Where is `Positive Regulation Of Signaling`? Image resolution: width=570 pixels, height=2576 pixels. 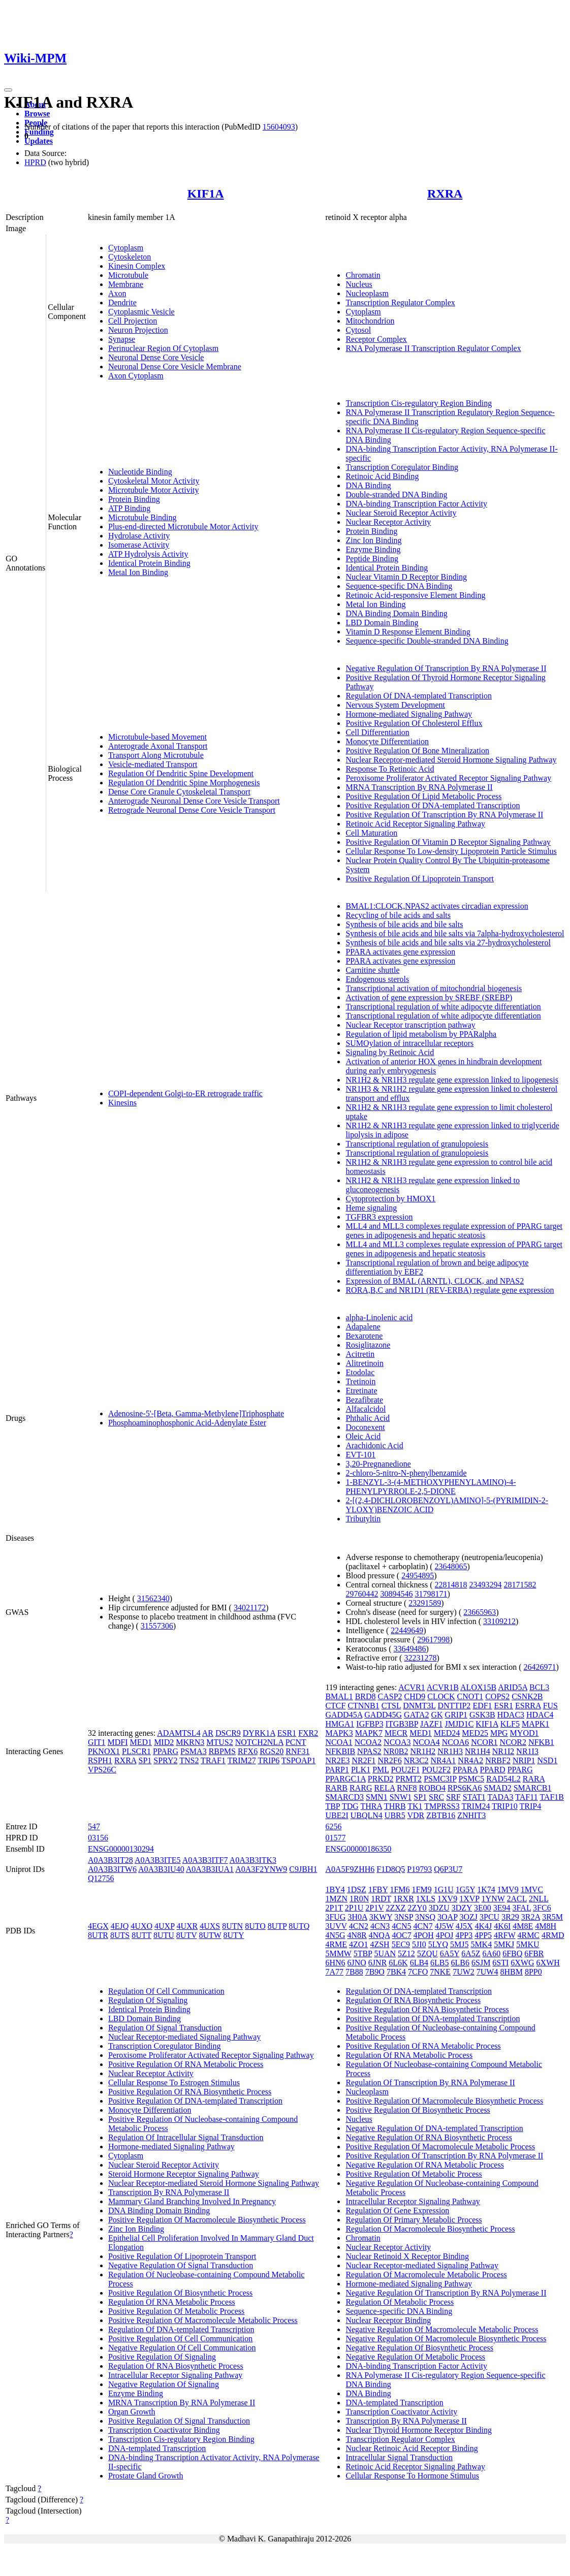
Positive Regulation Of Signaling is located at coordinates (162, 2356).